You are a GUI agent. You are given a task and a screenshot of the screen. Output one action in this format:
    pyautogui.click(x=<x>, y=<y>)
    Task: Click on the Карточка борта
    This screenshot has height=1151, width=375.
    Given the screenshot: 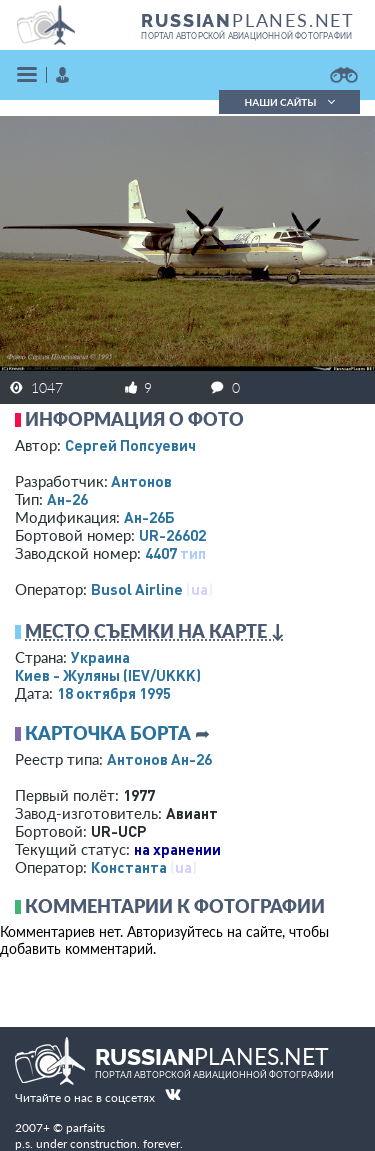 What is the action you would take?
    pyautogui.click(x=108, y=733)
    